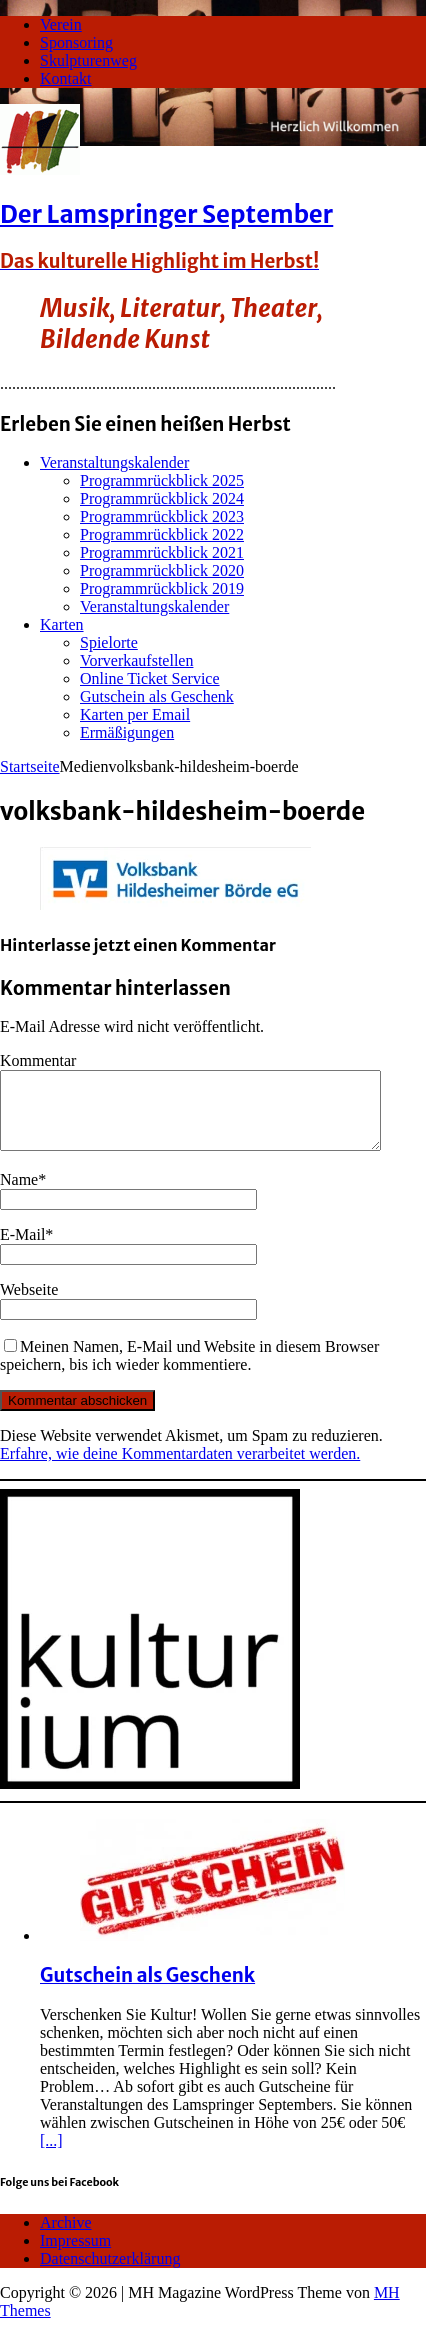 This screenshot has height=2351, width=426. Describe the element at coordinates (162, 498) in the screenshot. I see `Programmrückblick 2024` at that location.